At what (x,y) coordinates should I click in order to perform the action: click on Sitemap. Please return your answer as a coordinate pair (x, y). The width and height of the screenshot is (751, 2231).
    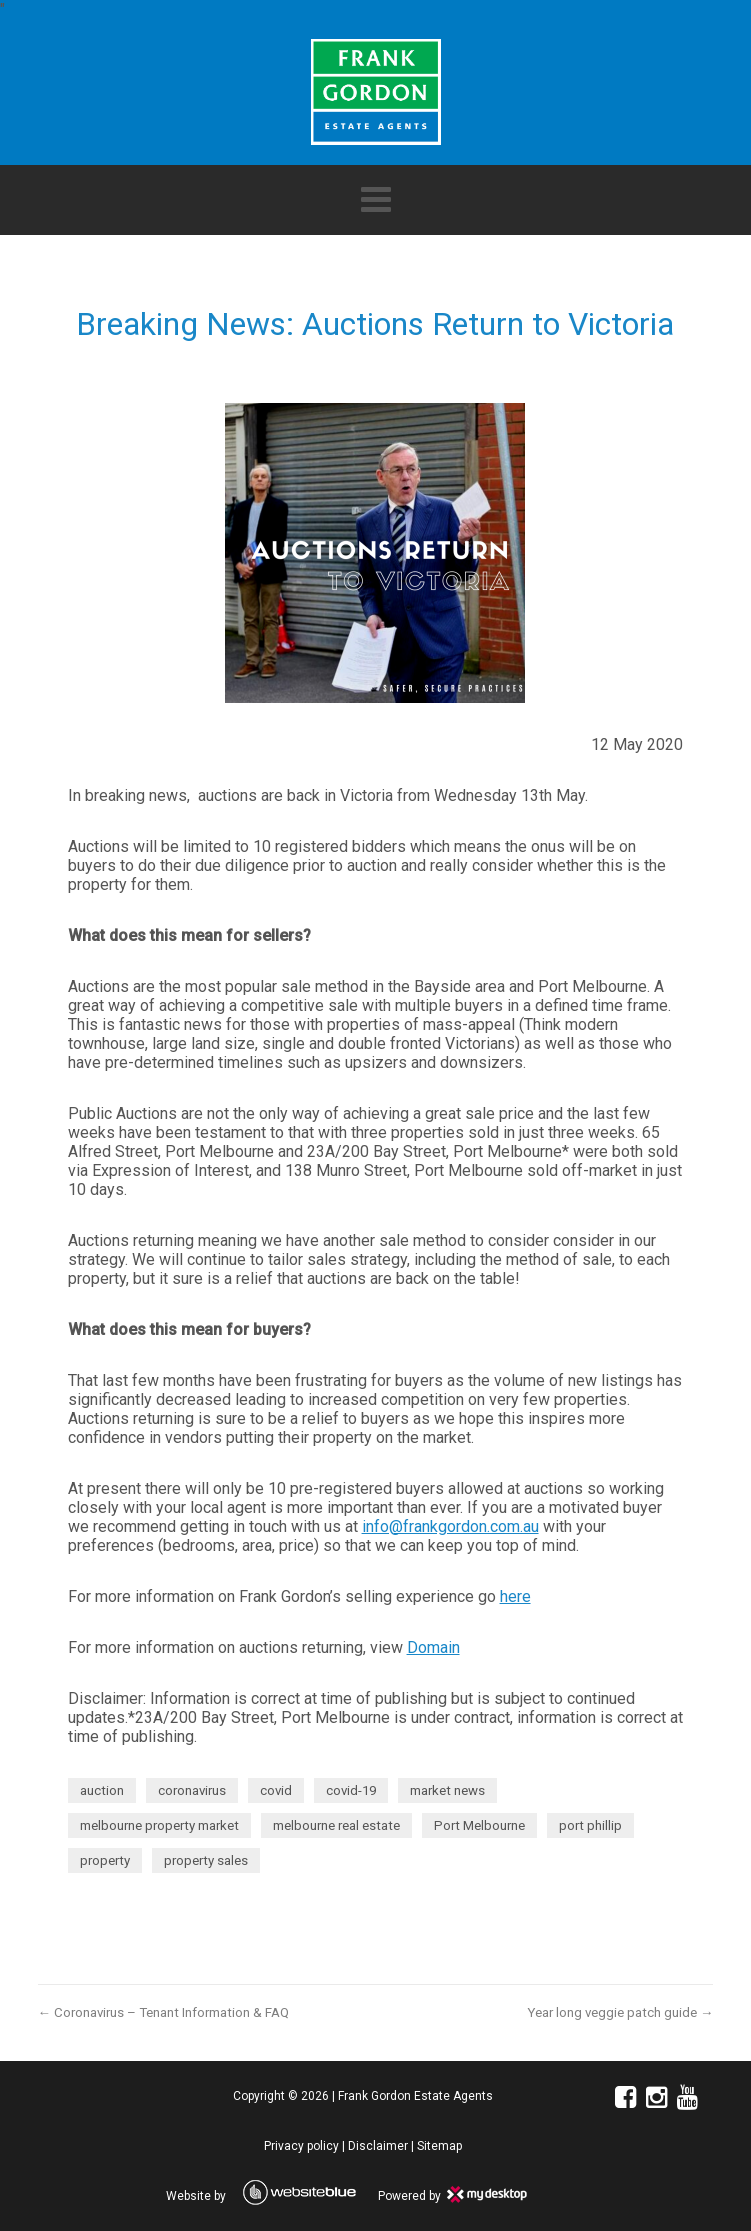
    Looking at the image, I should click on (439, 2146).